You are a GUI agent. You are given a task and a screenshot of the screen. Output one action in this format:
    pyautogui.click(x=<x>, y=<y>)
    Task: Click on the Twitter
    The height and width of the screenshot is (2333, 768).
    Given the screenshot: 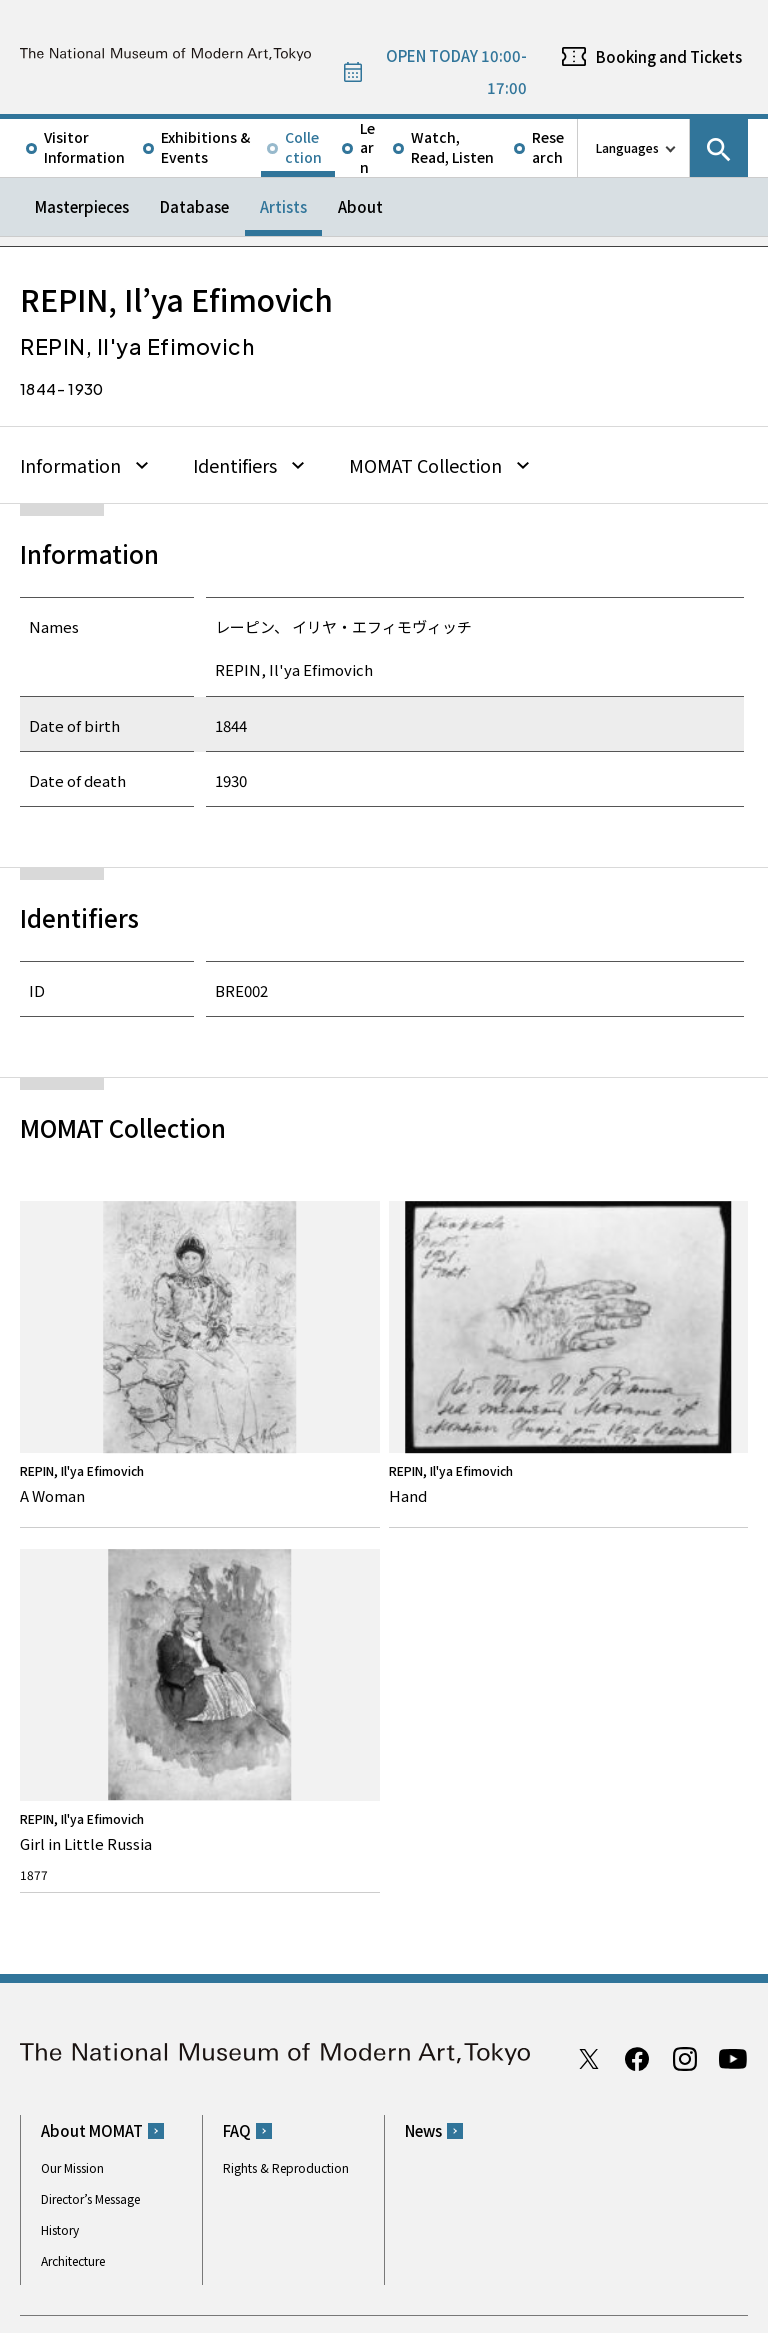 What is the action you would take?
    pyautogui.click(x=589, y=1590)
    